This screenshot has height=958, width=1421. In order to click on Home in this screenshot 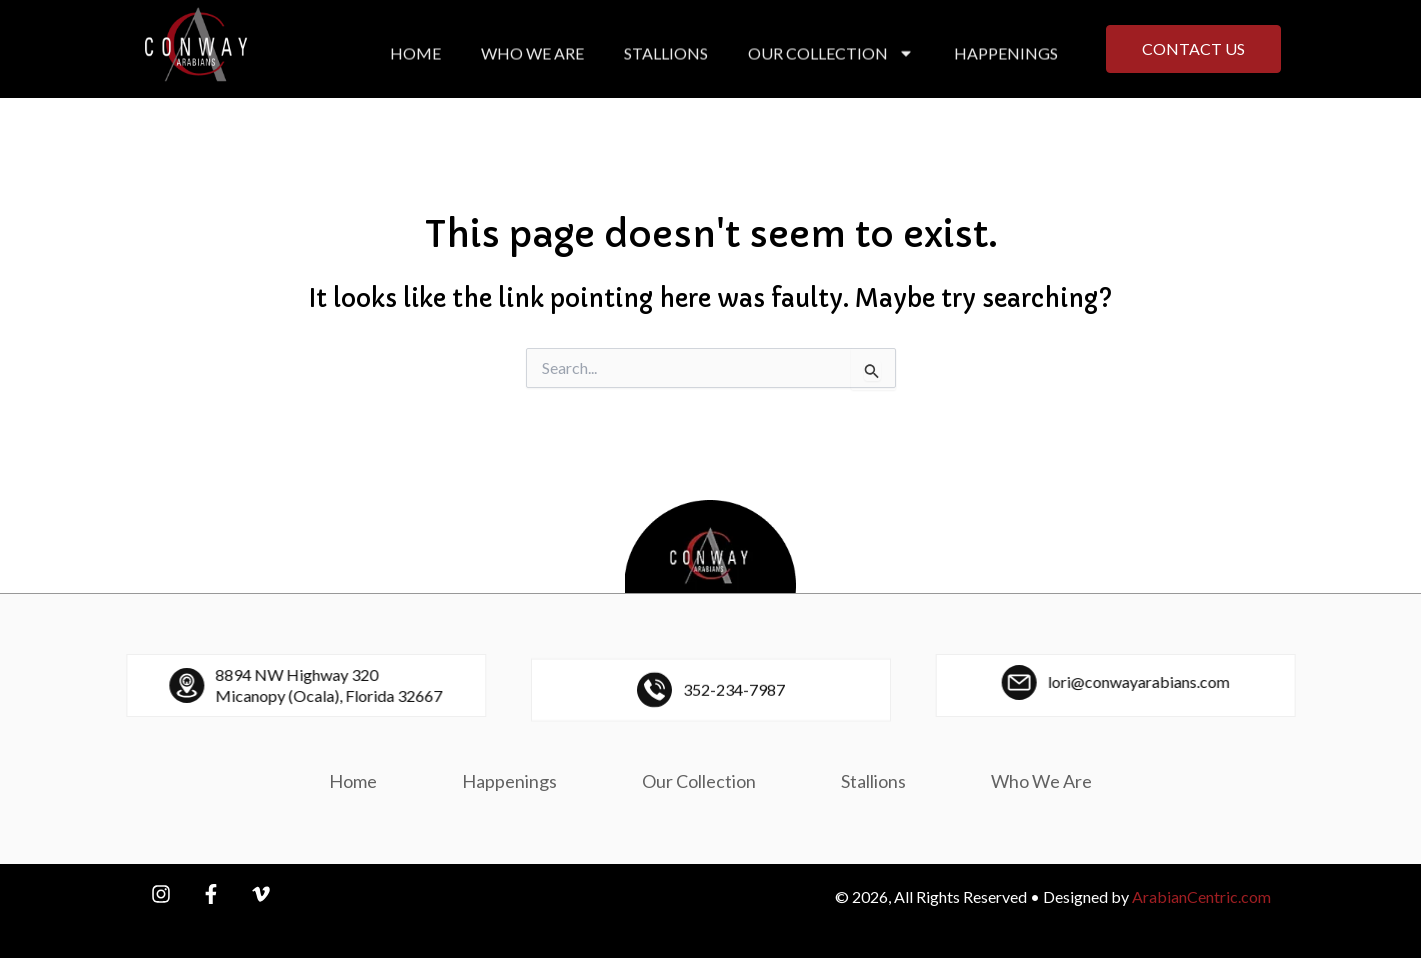, I will do `click(415, 59)`.